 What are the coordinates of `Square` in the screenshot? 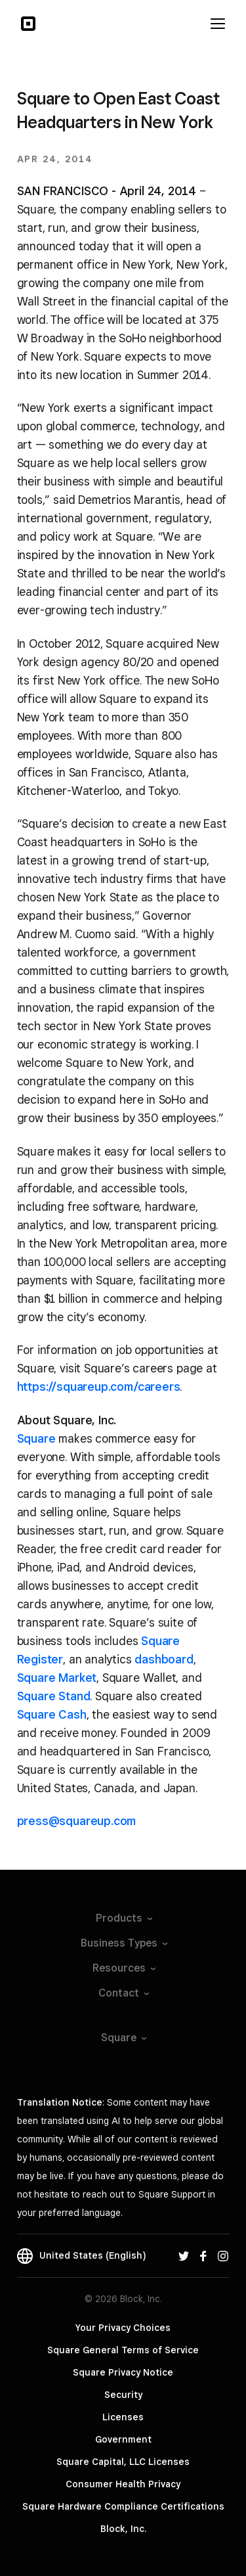 It's located at (36, 1438).